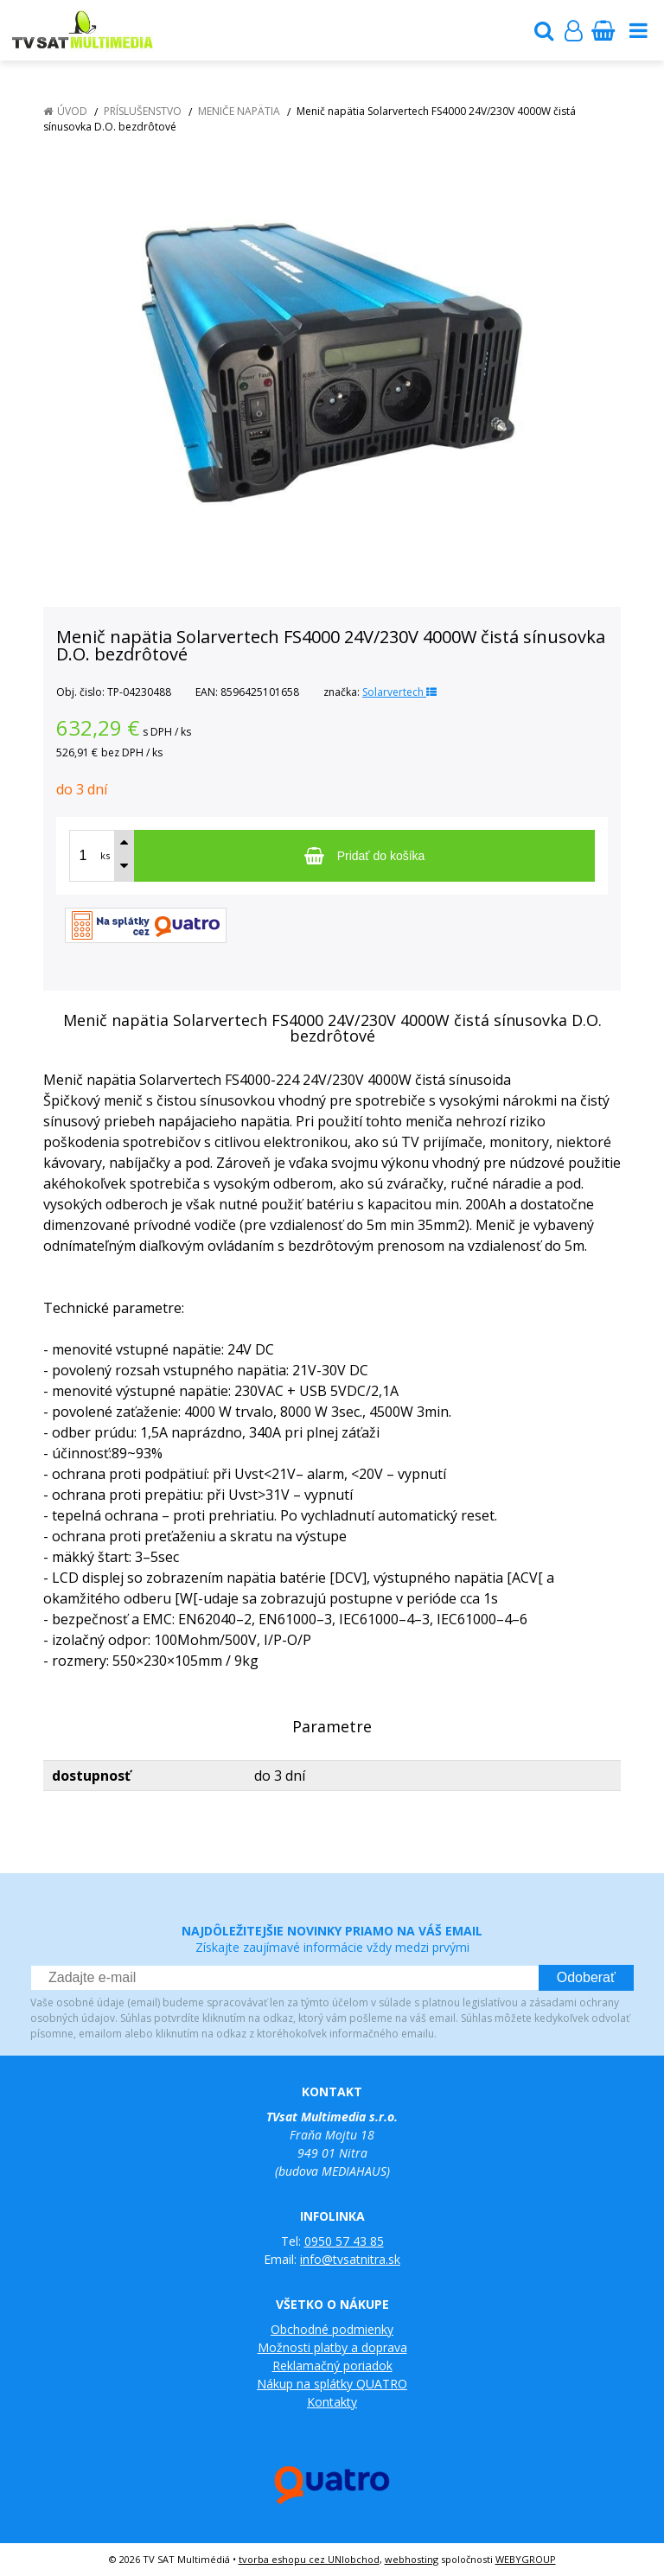 The width and height of the screenshot is (664, 2576). Describe the element at coordinates (344, 2241) in the screenshot. I see `0950 57 43 85` at that location.